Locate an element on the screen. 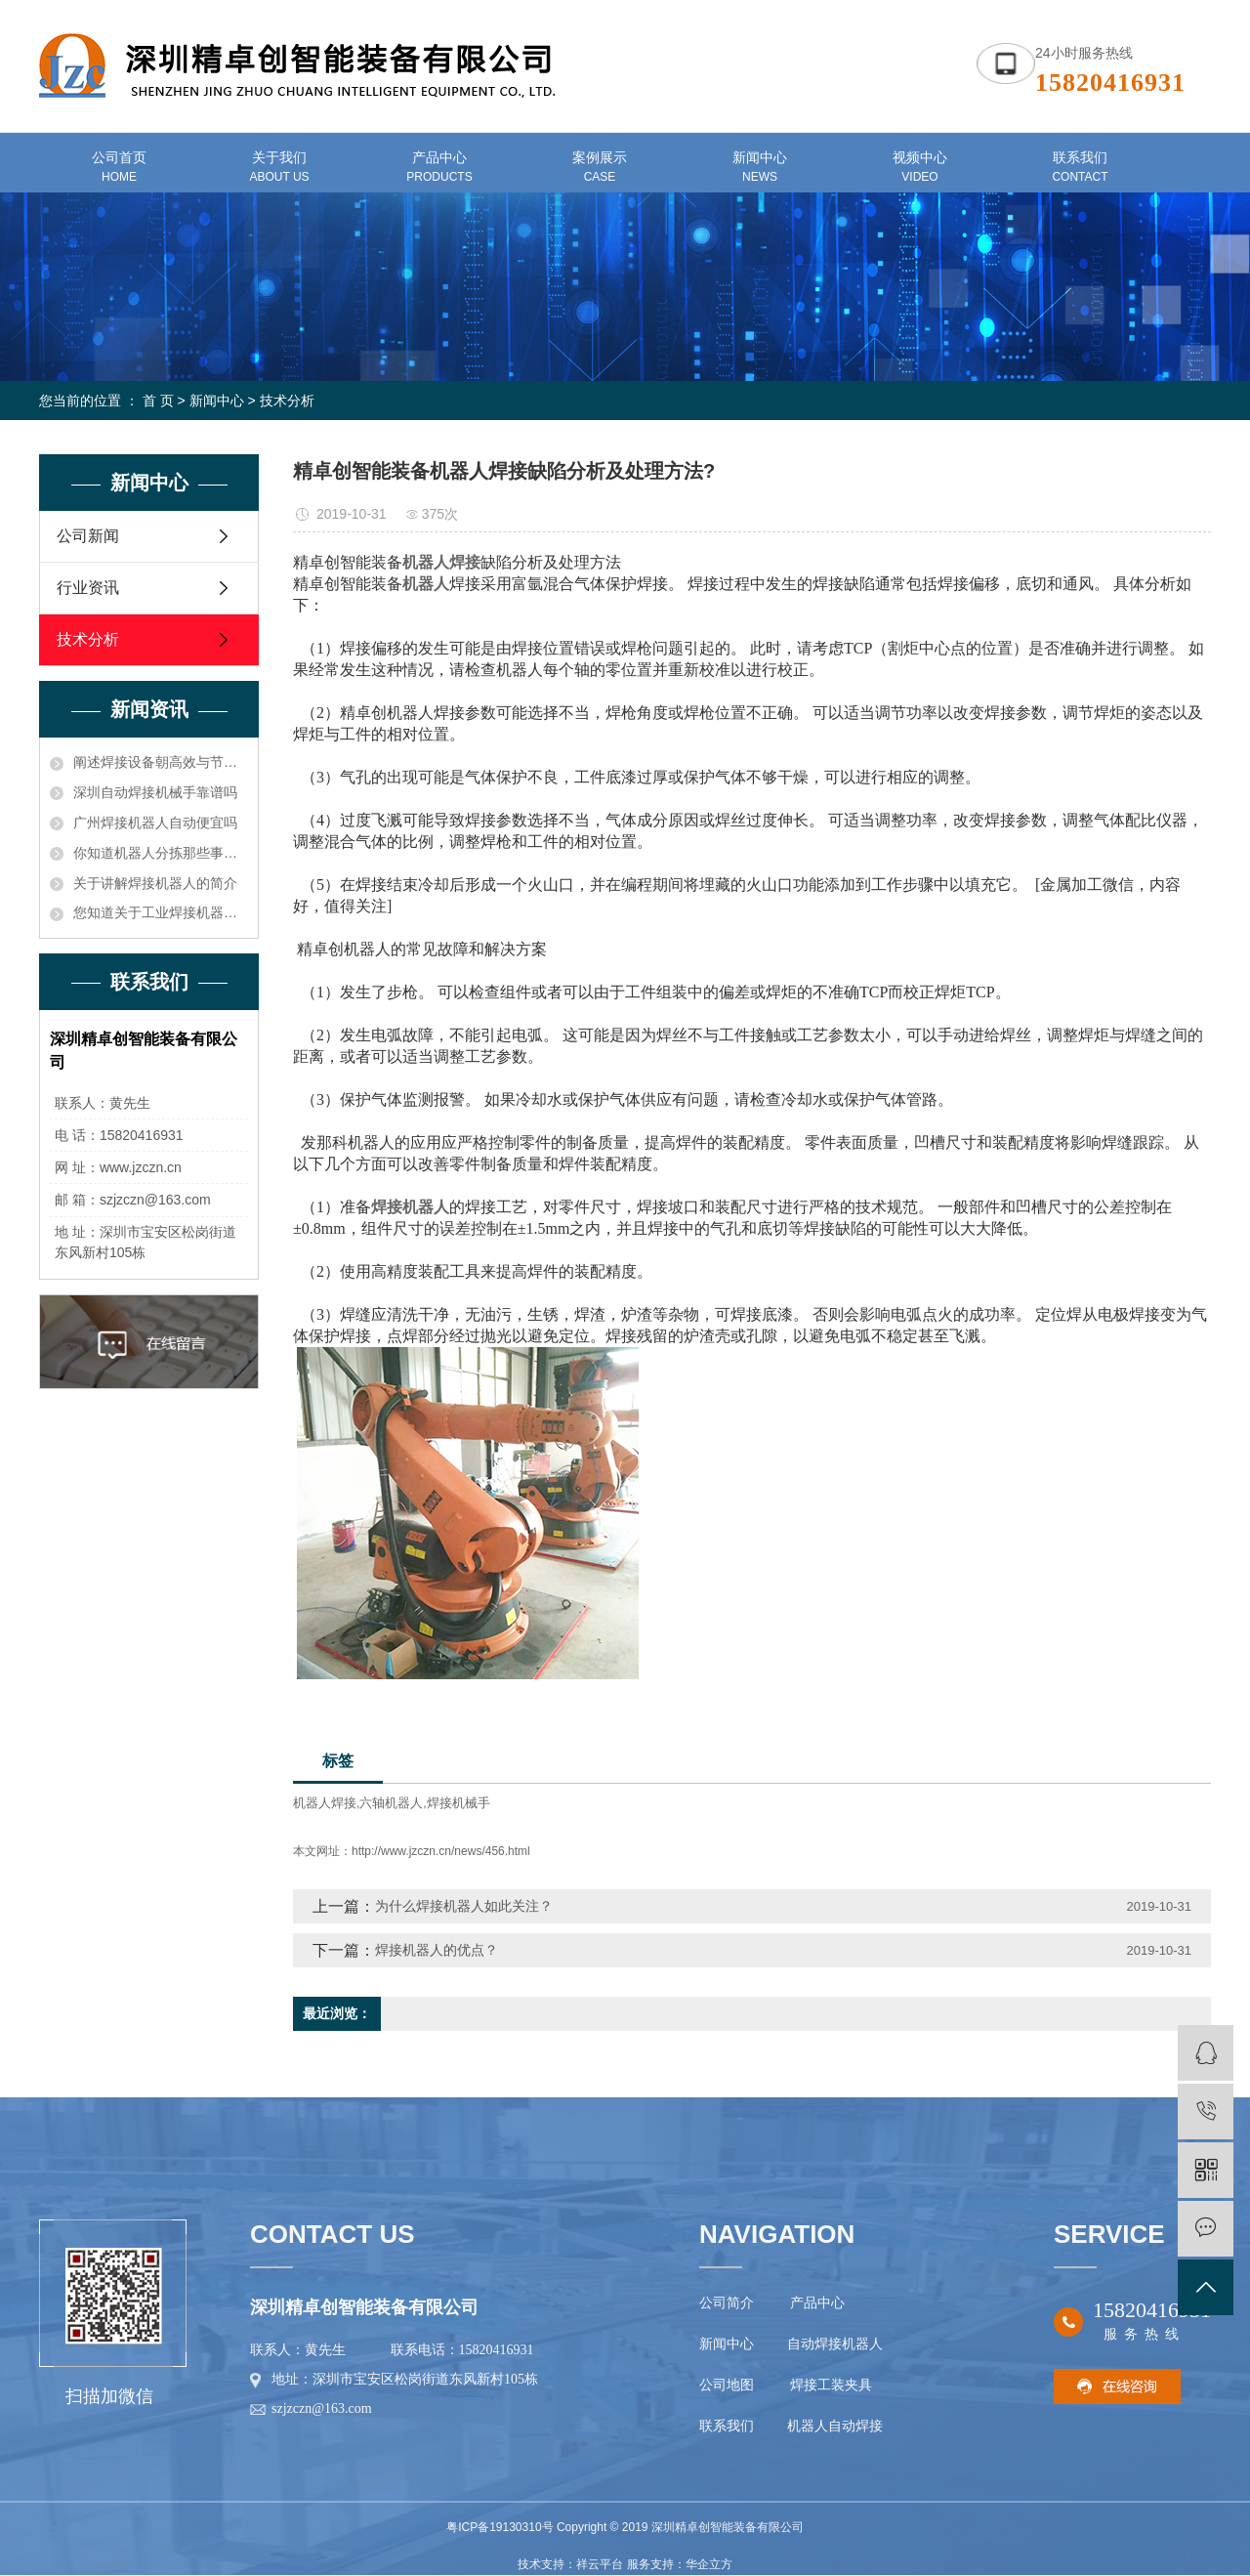 The height and width of the screenshot is (2576, 1250). 公司地图 is located at coordinates (730, 2385).